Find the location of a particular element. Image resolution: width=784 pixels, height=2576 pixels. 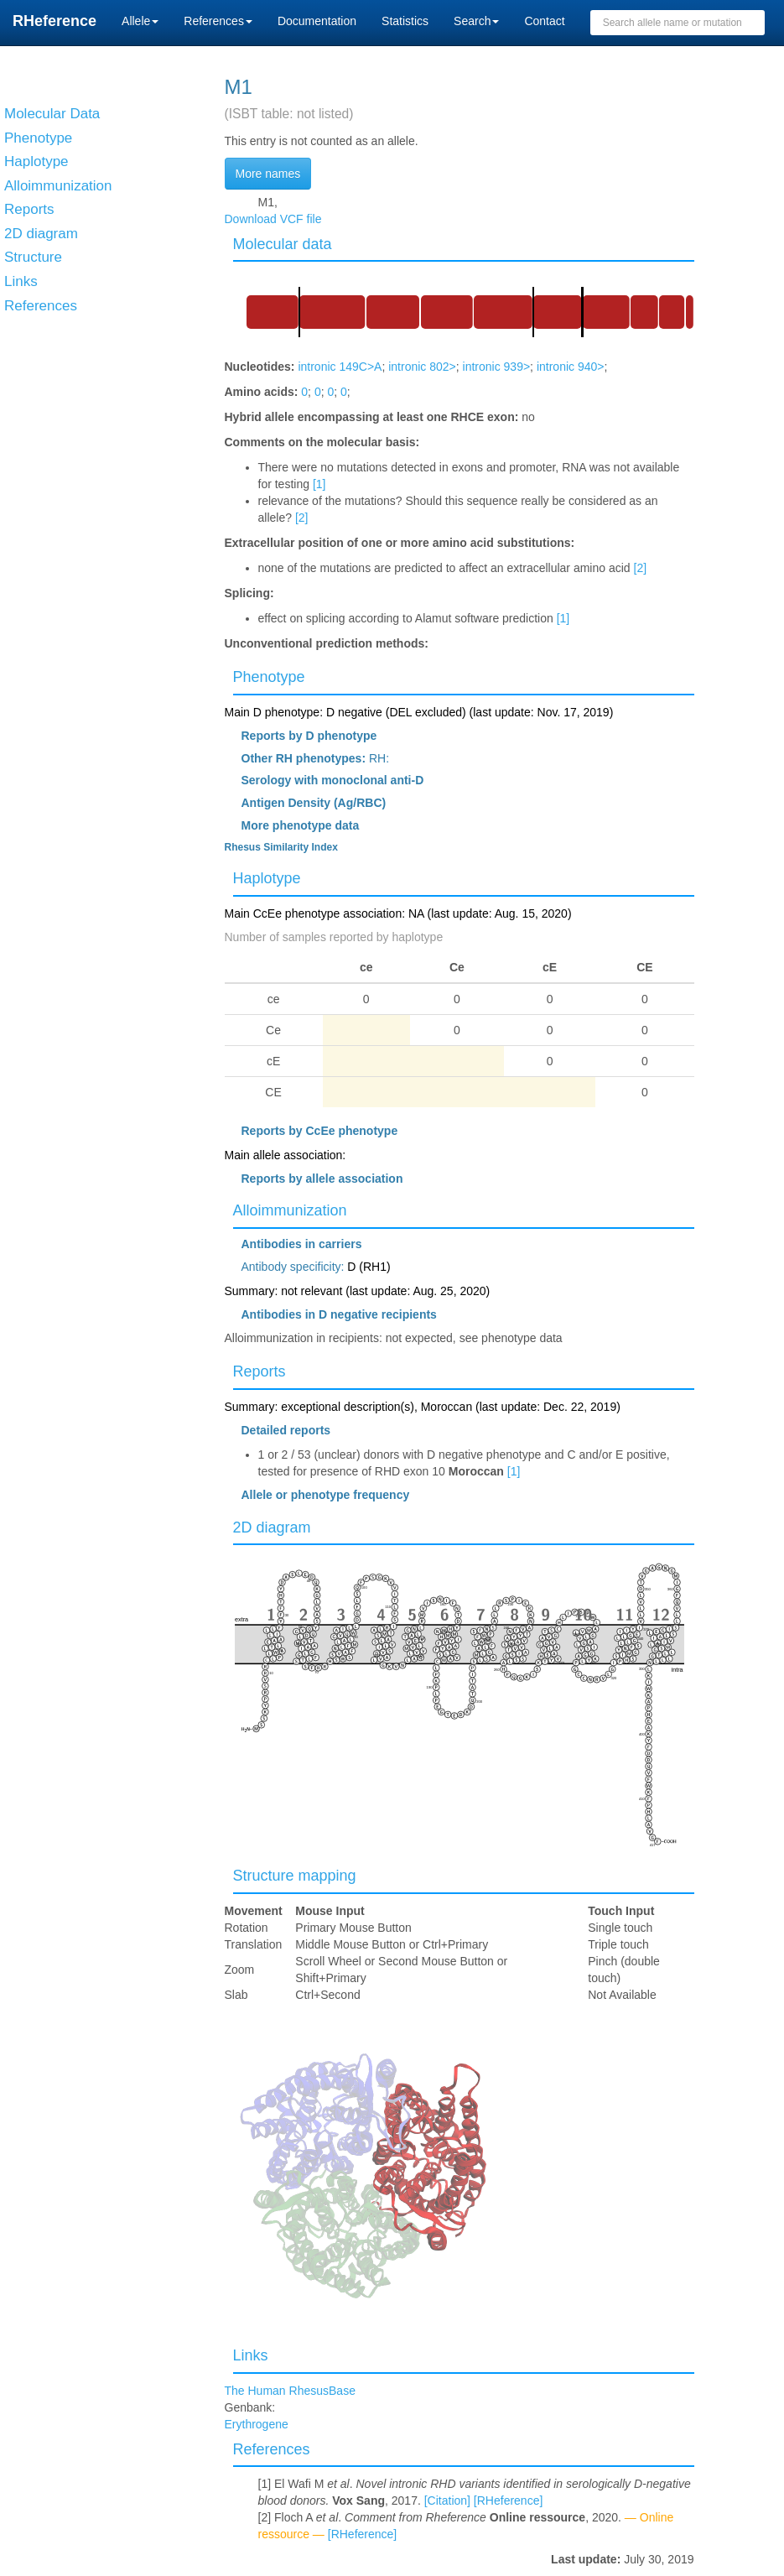

intronic 802> is located at coordinates (422, 366).